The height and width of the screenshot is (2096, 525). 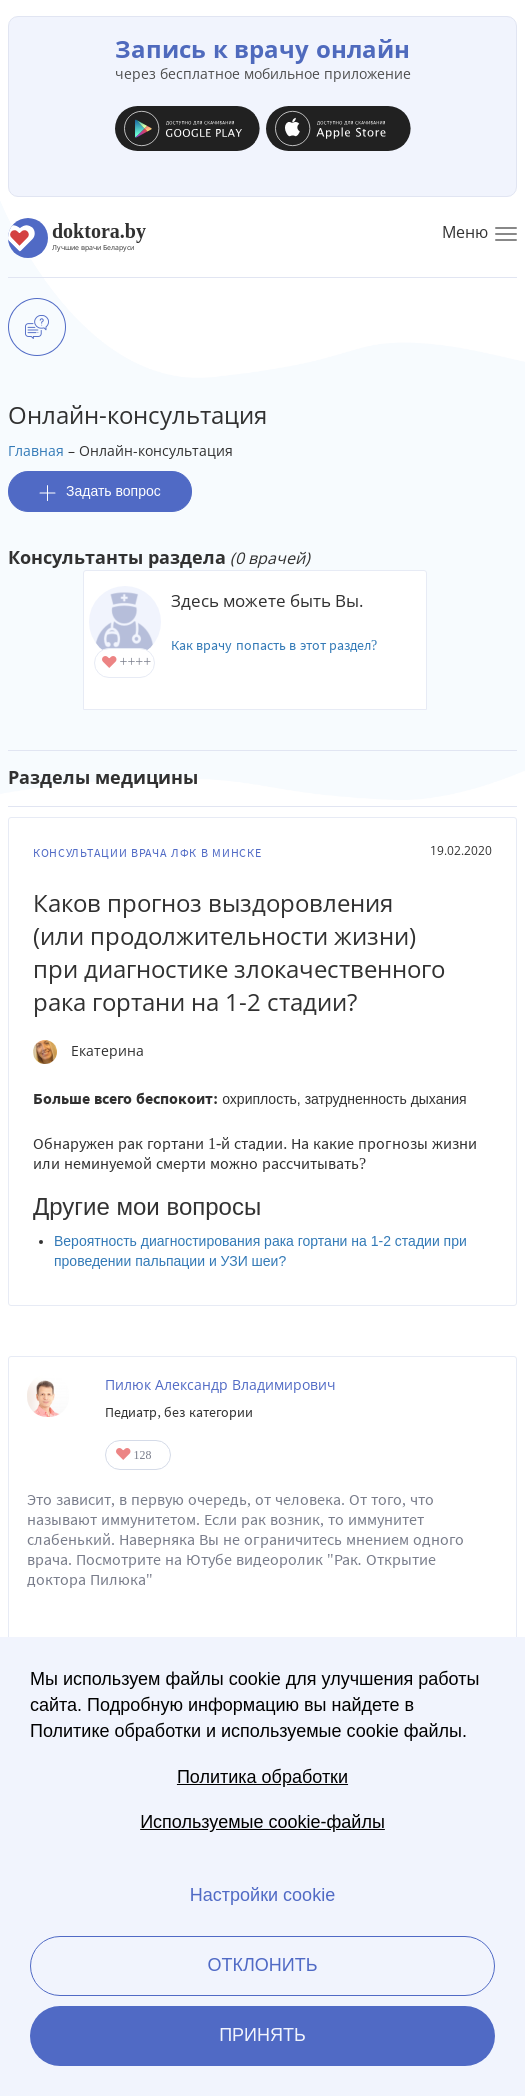 What do you see at coordinates (220, 1384) in the screenshot?
I see `Пилюк Александр Владимирович` at bounding box center [220, 1384].